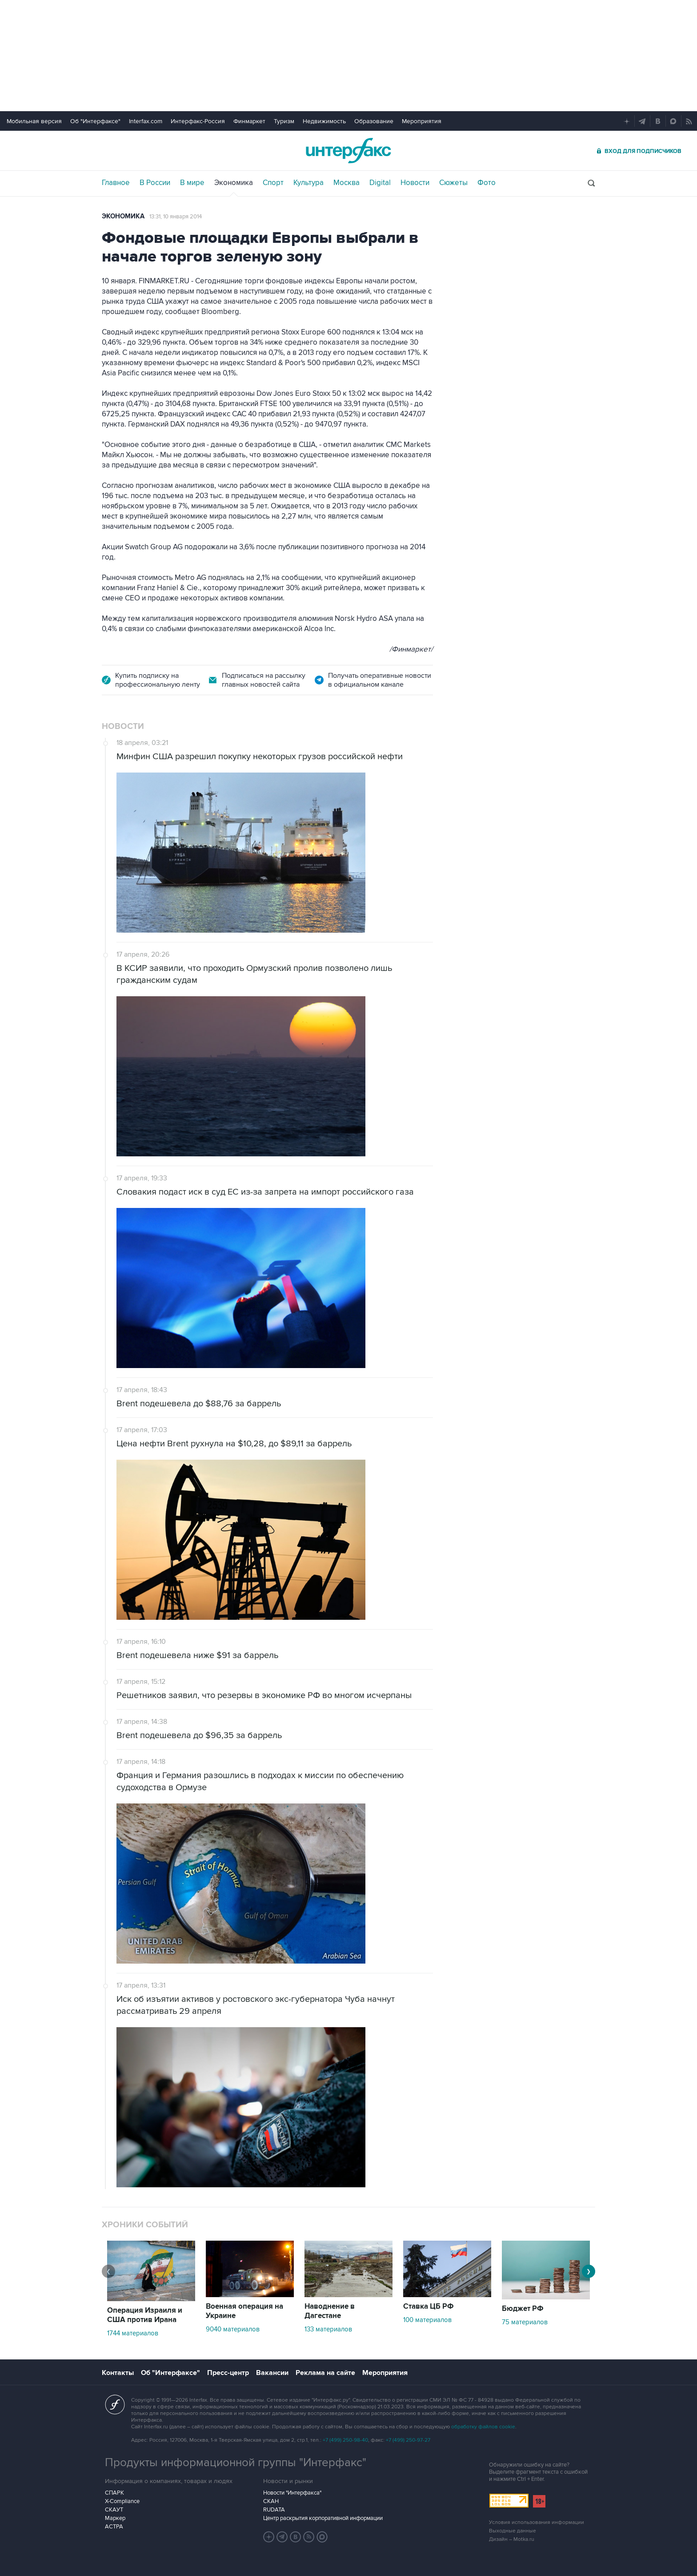 This screenshot has height=2576, width=697. Describe the element at coordinates (198, 121) in the screenshot. I see `Интерфакс-Россия` at that location.